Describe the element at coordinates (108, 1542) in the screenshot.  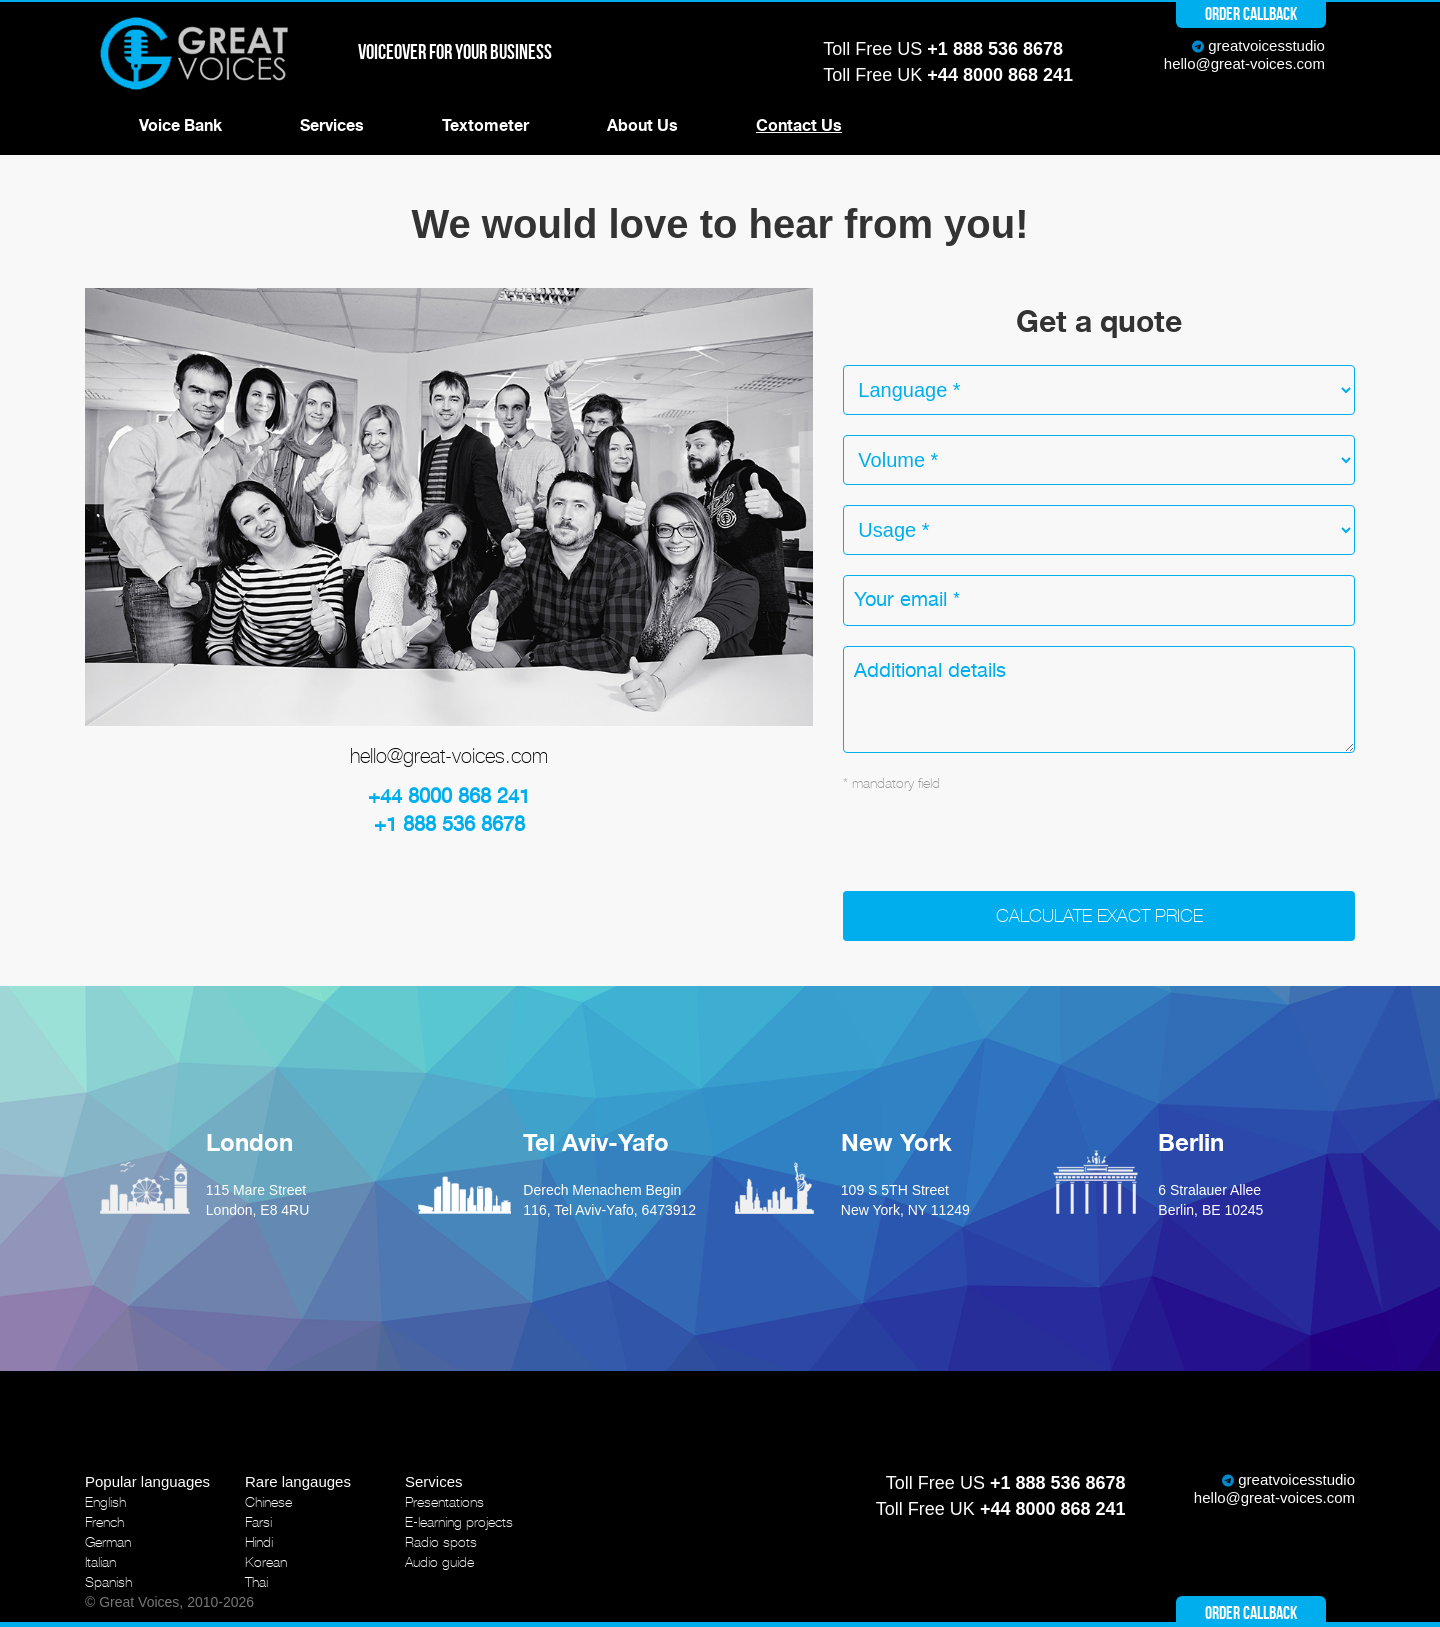
I see `German` at that location.